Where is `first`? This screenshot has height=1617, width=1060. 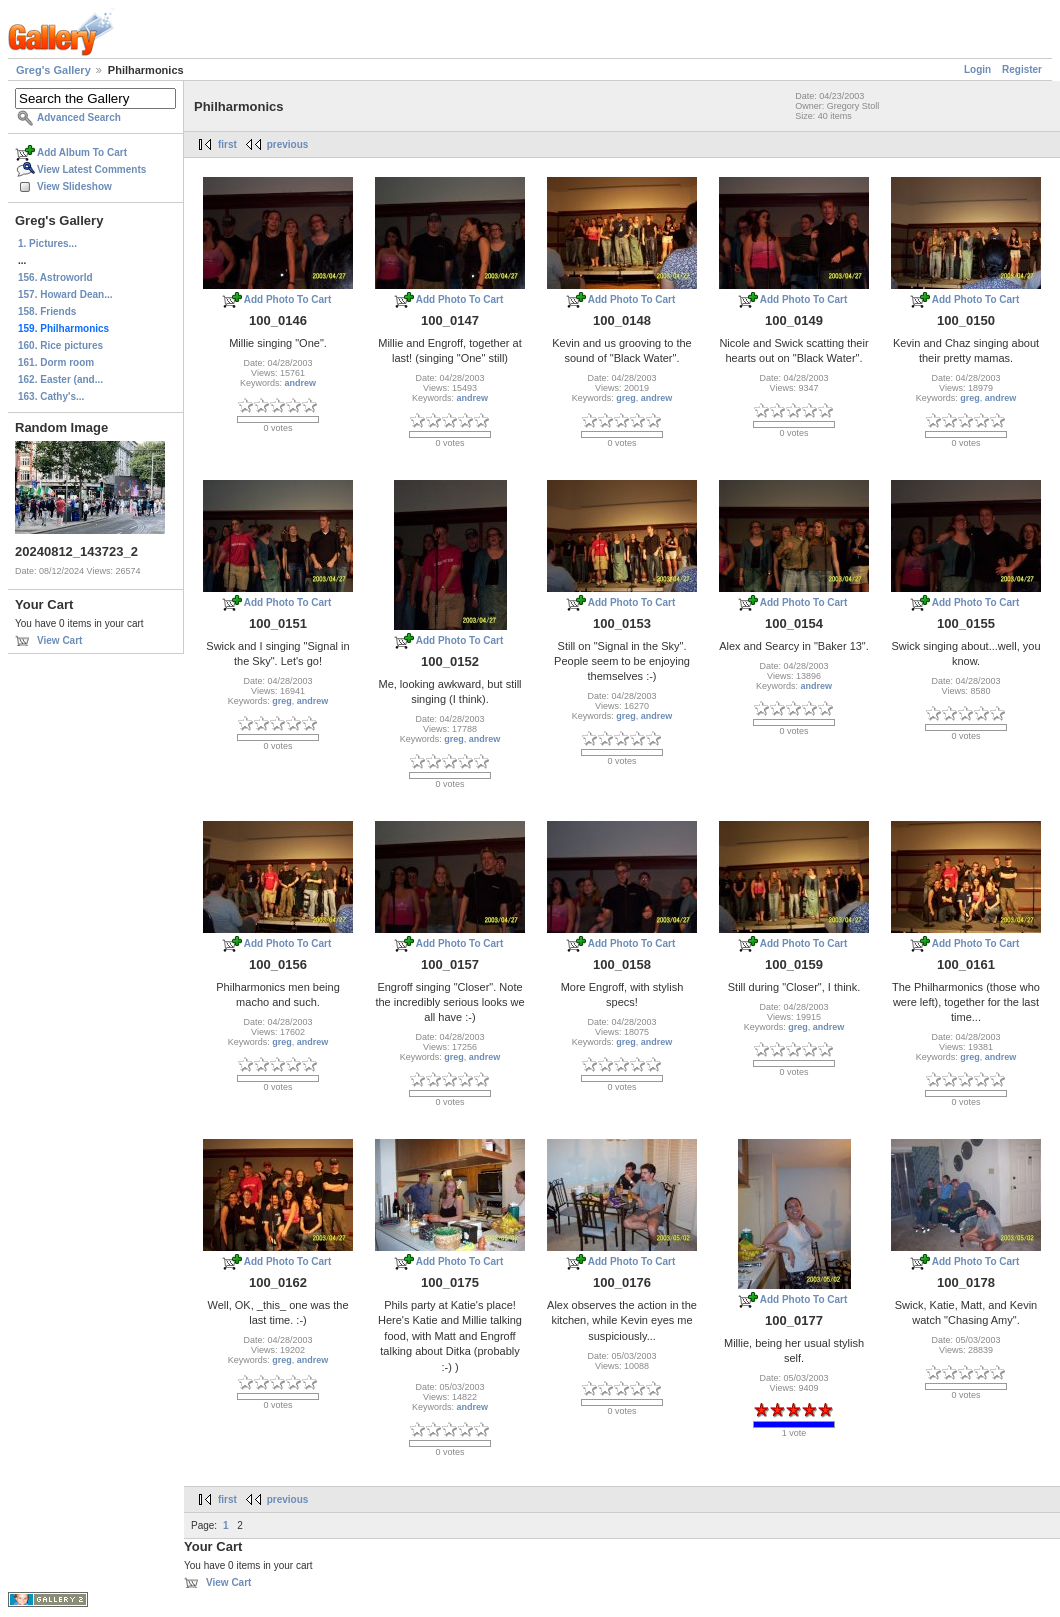 first is located at coordinates (227, 144).